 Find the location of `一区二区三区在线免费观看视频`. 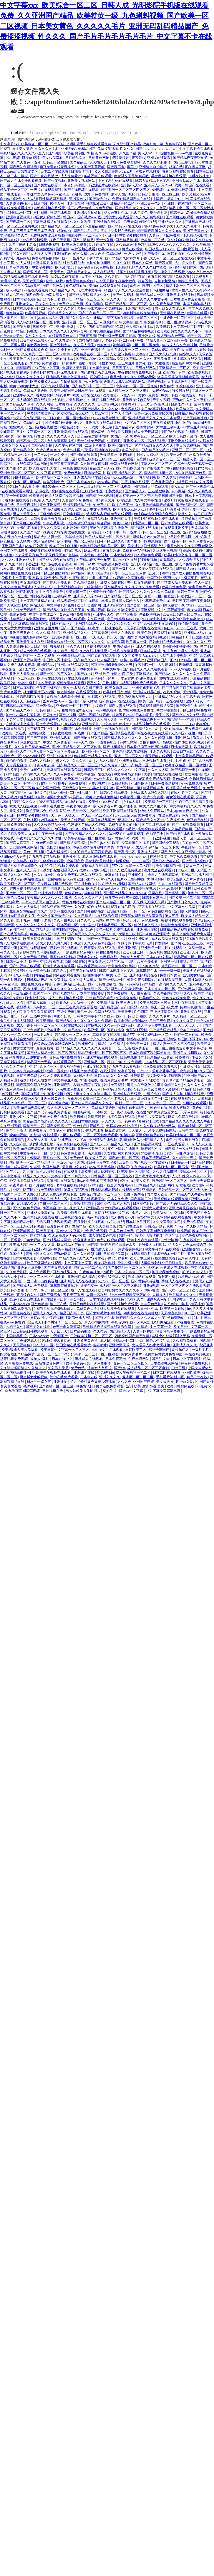

一区二区三区在线免费观看视频 is located at coordinates (73, 1007).